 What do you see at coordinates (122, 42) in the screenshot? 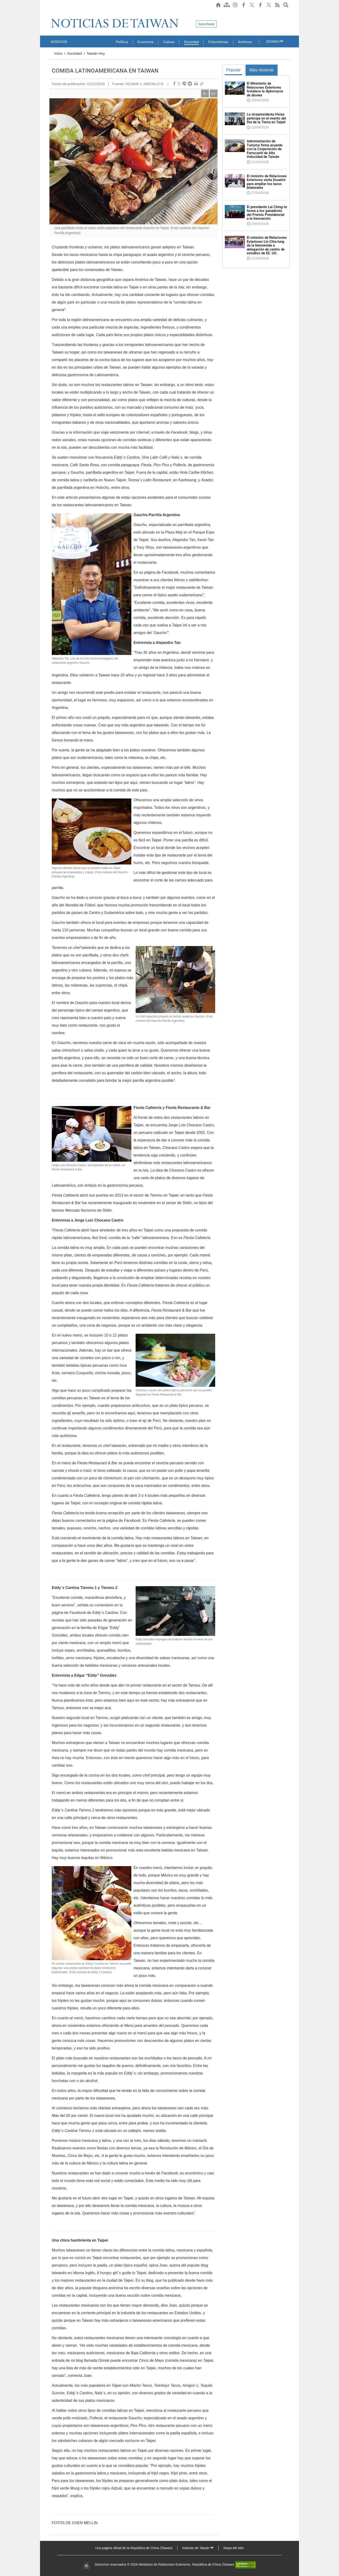
I see `Política` at bounding box center [122, 42].